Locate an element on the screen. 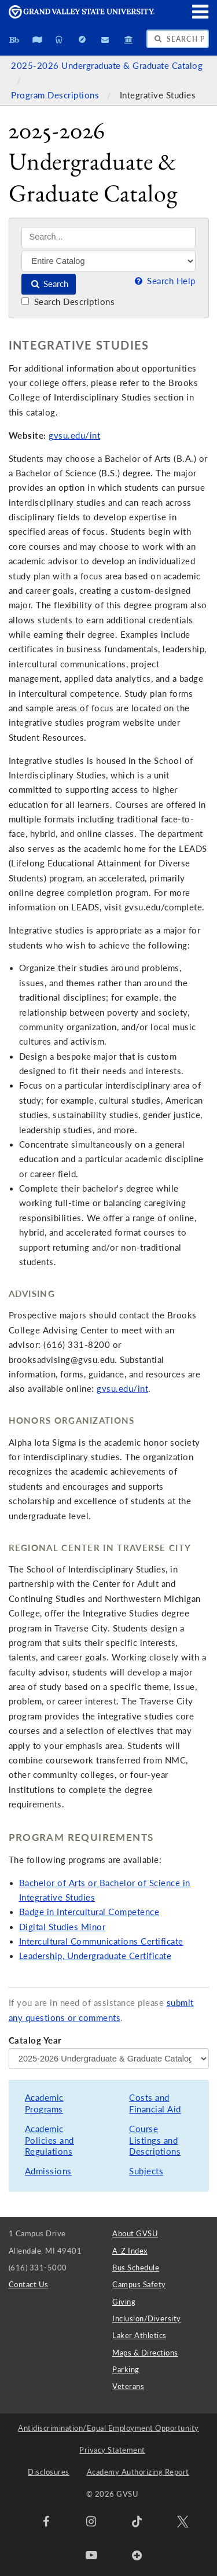  Bus Schedule is located at coordinates (135, 2267).